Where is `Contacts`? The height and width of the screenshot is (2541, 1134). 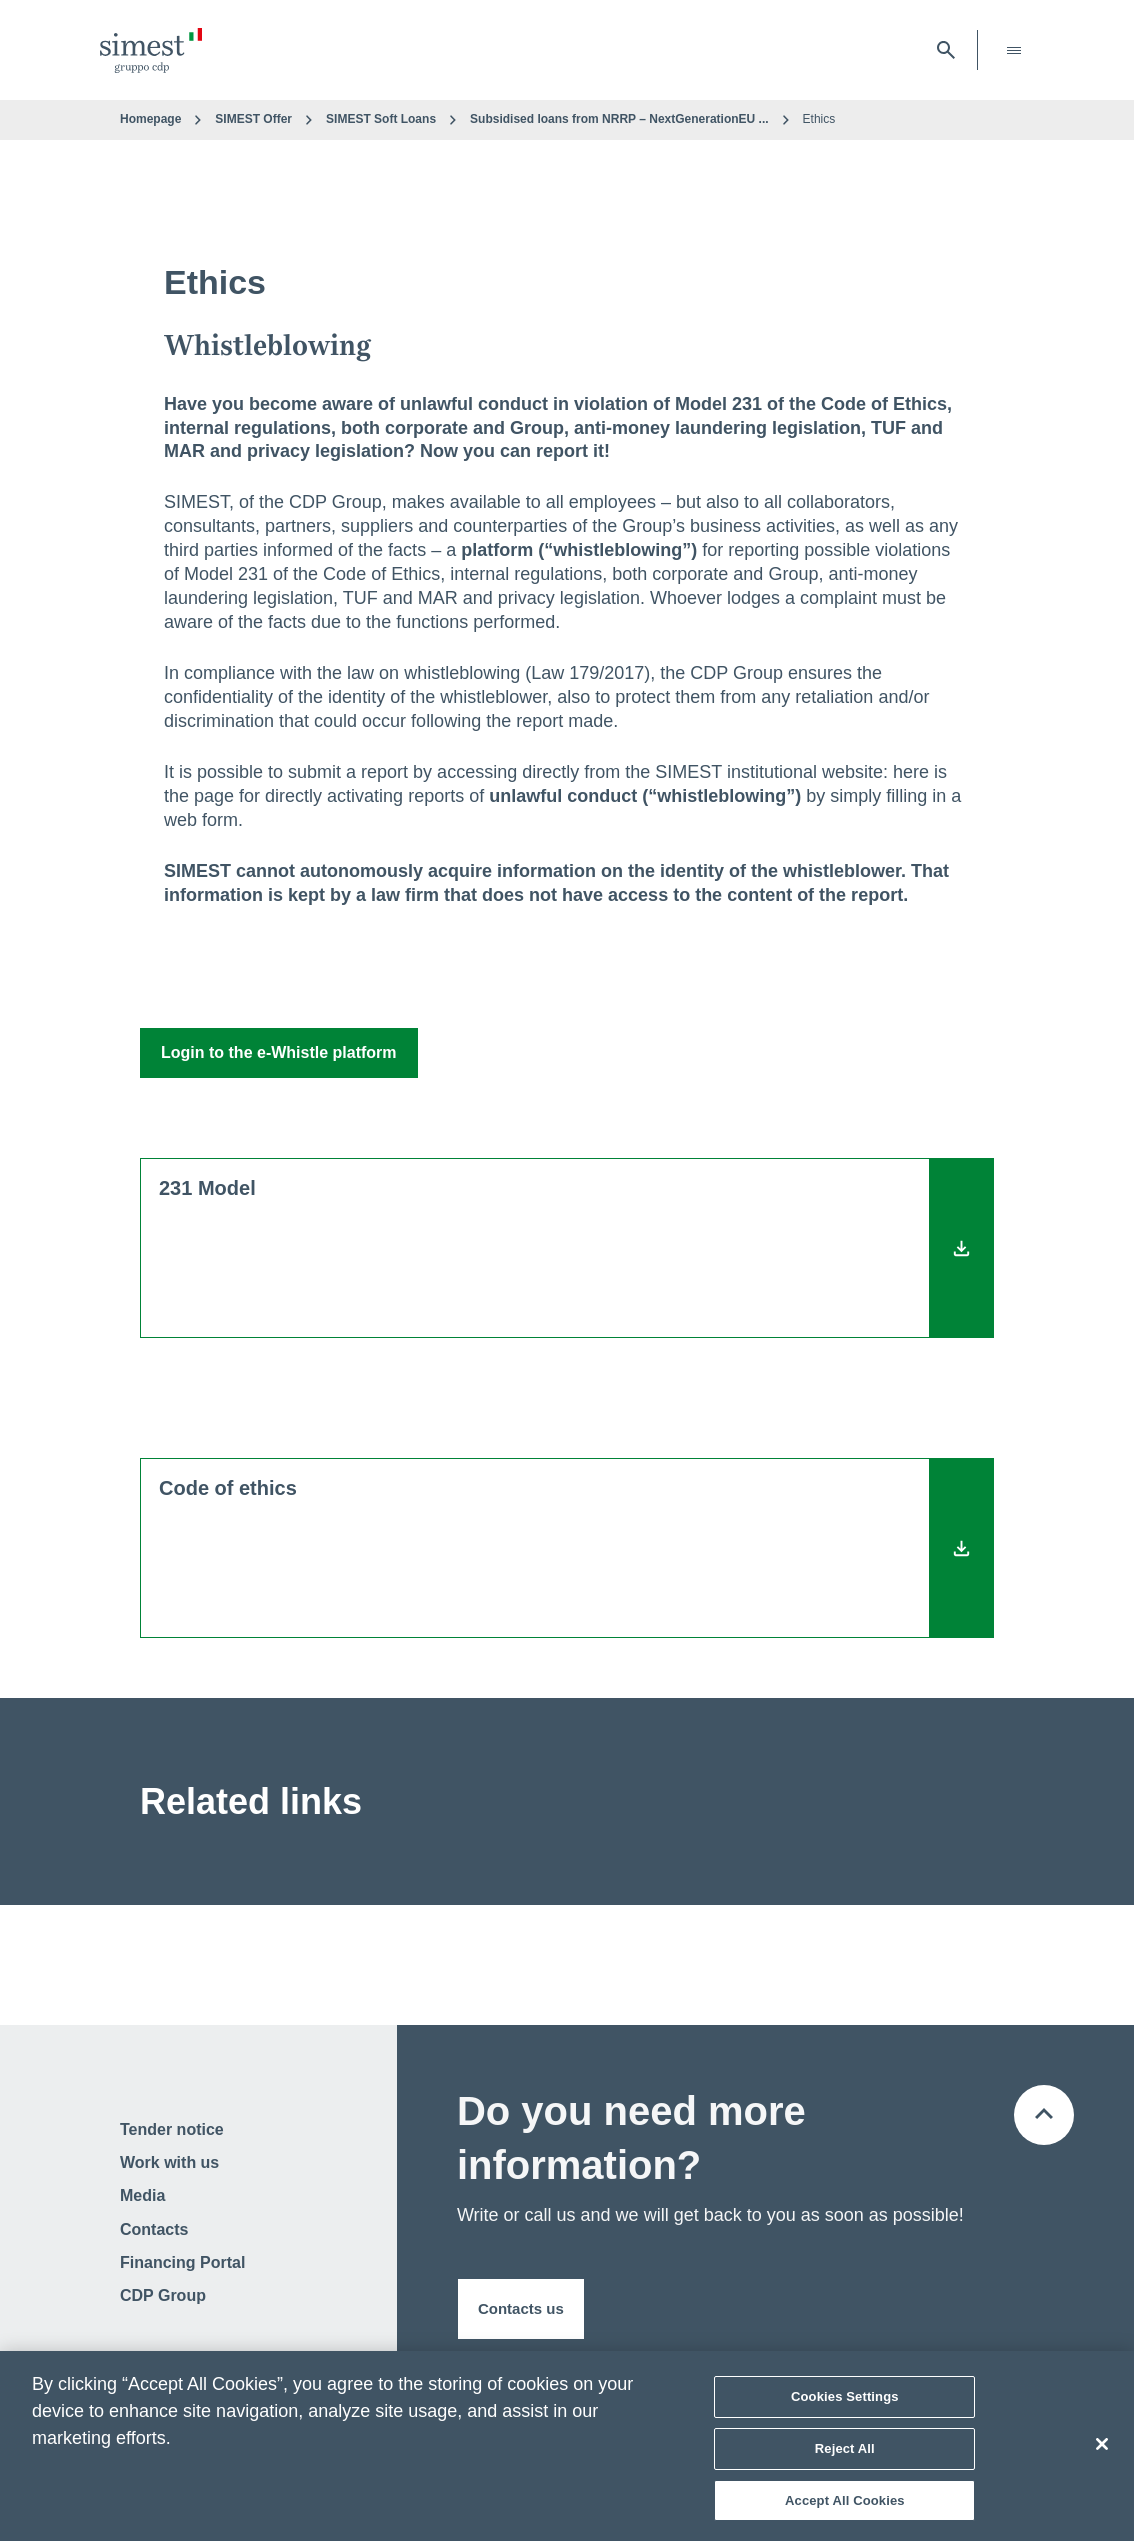
Contacts is located at coordinates (154, 2229).